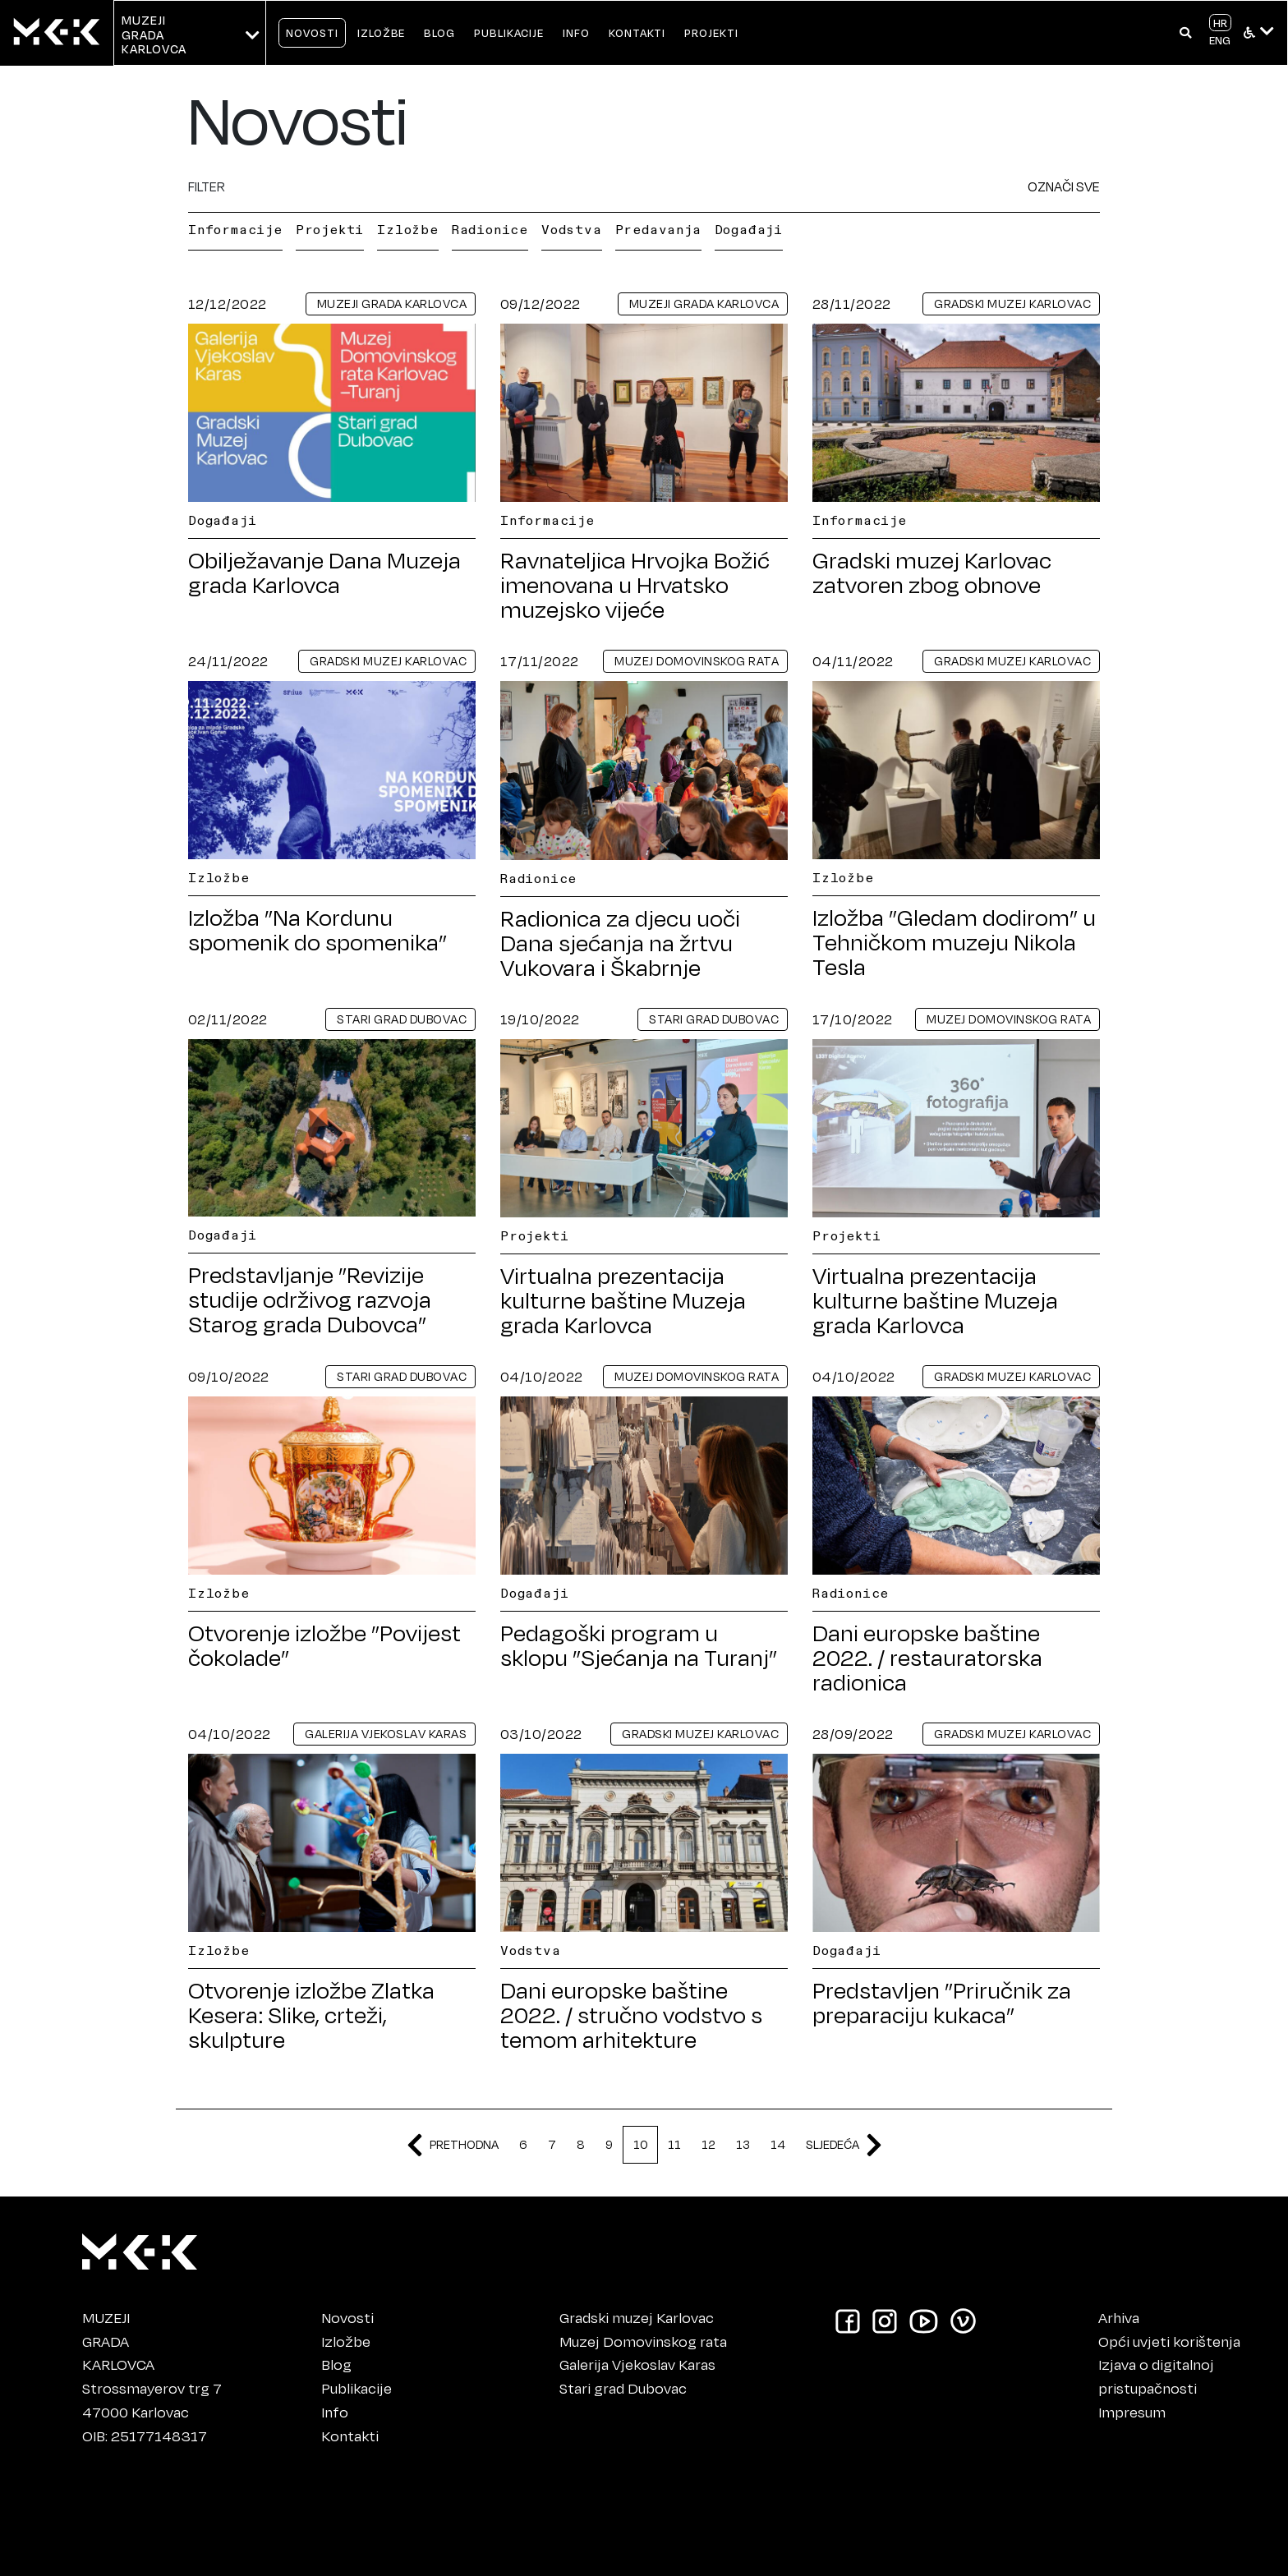 The height and width of the screenshot is (2576, 1288). I want to click on Projekti, so click(330, 229).